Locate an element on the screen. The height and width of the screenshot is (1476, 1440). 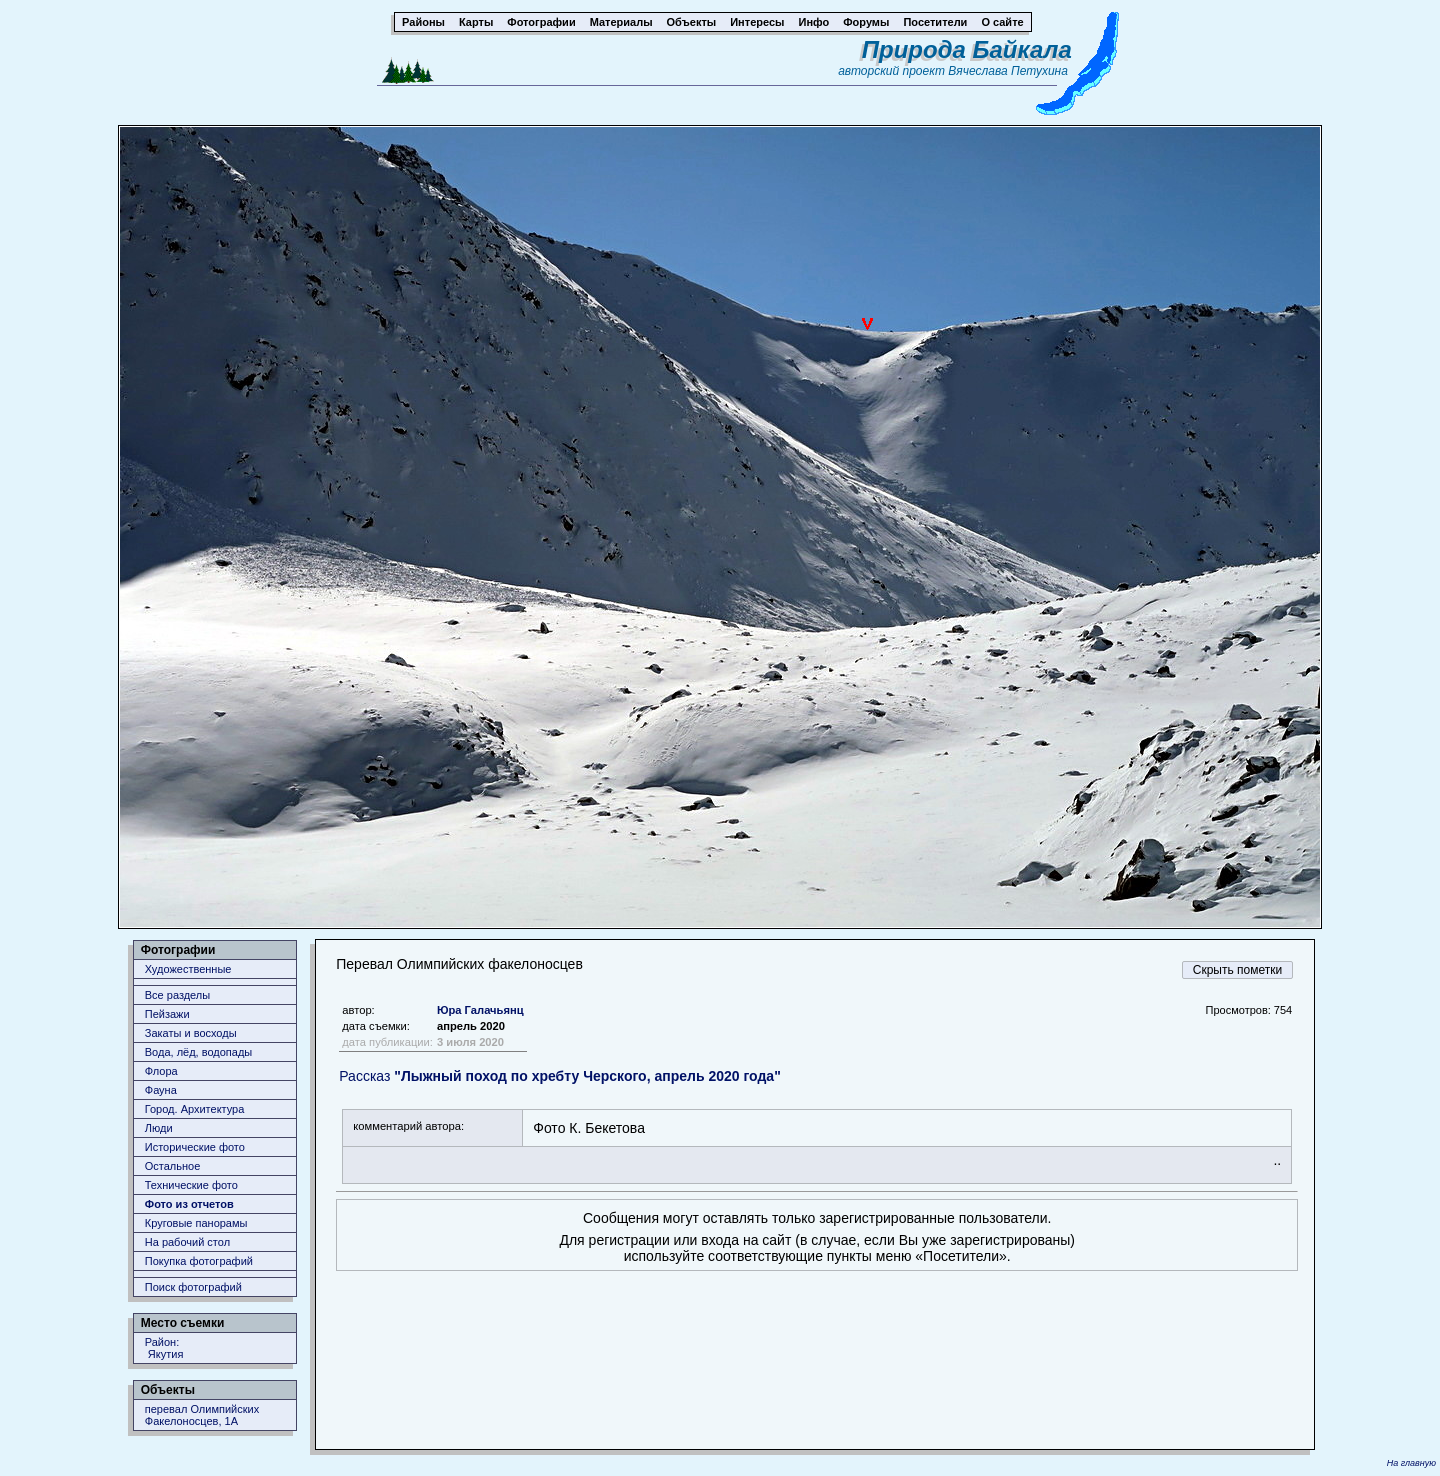
Все разделы is located at coordinates (177, 995).